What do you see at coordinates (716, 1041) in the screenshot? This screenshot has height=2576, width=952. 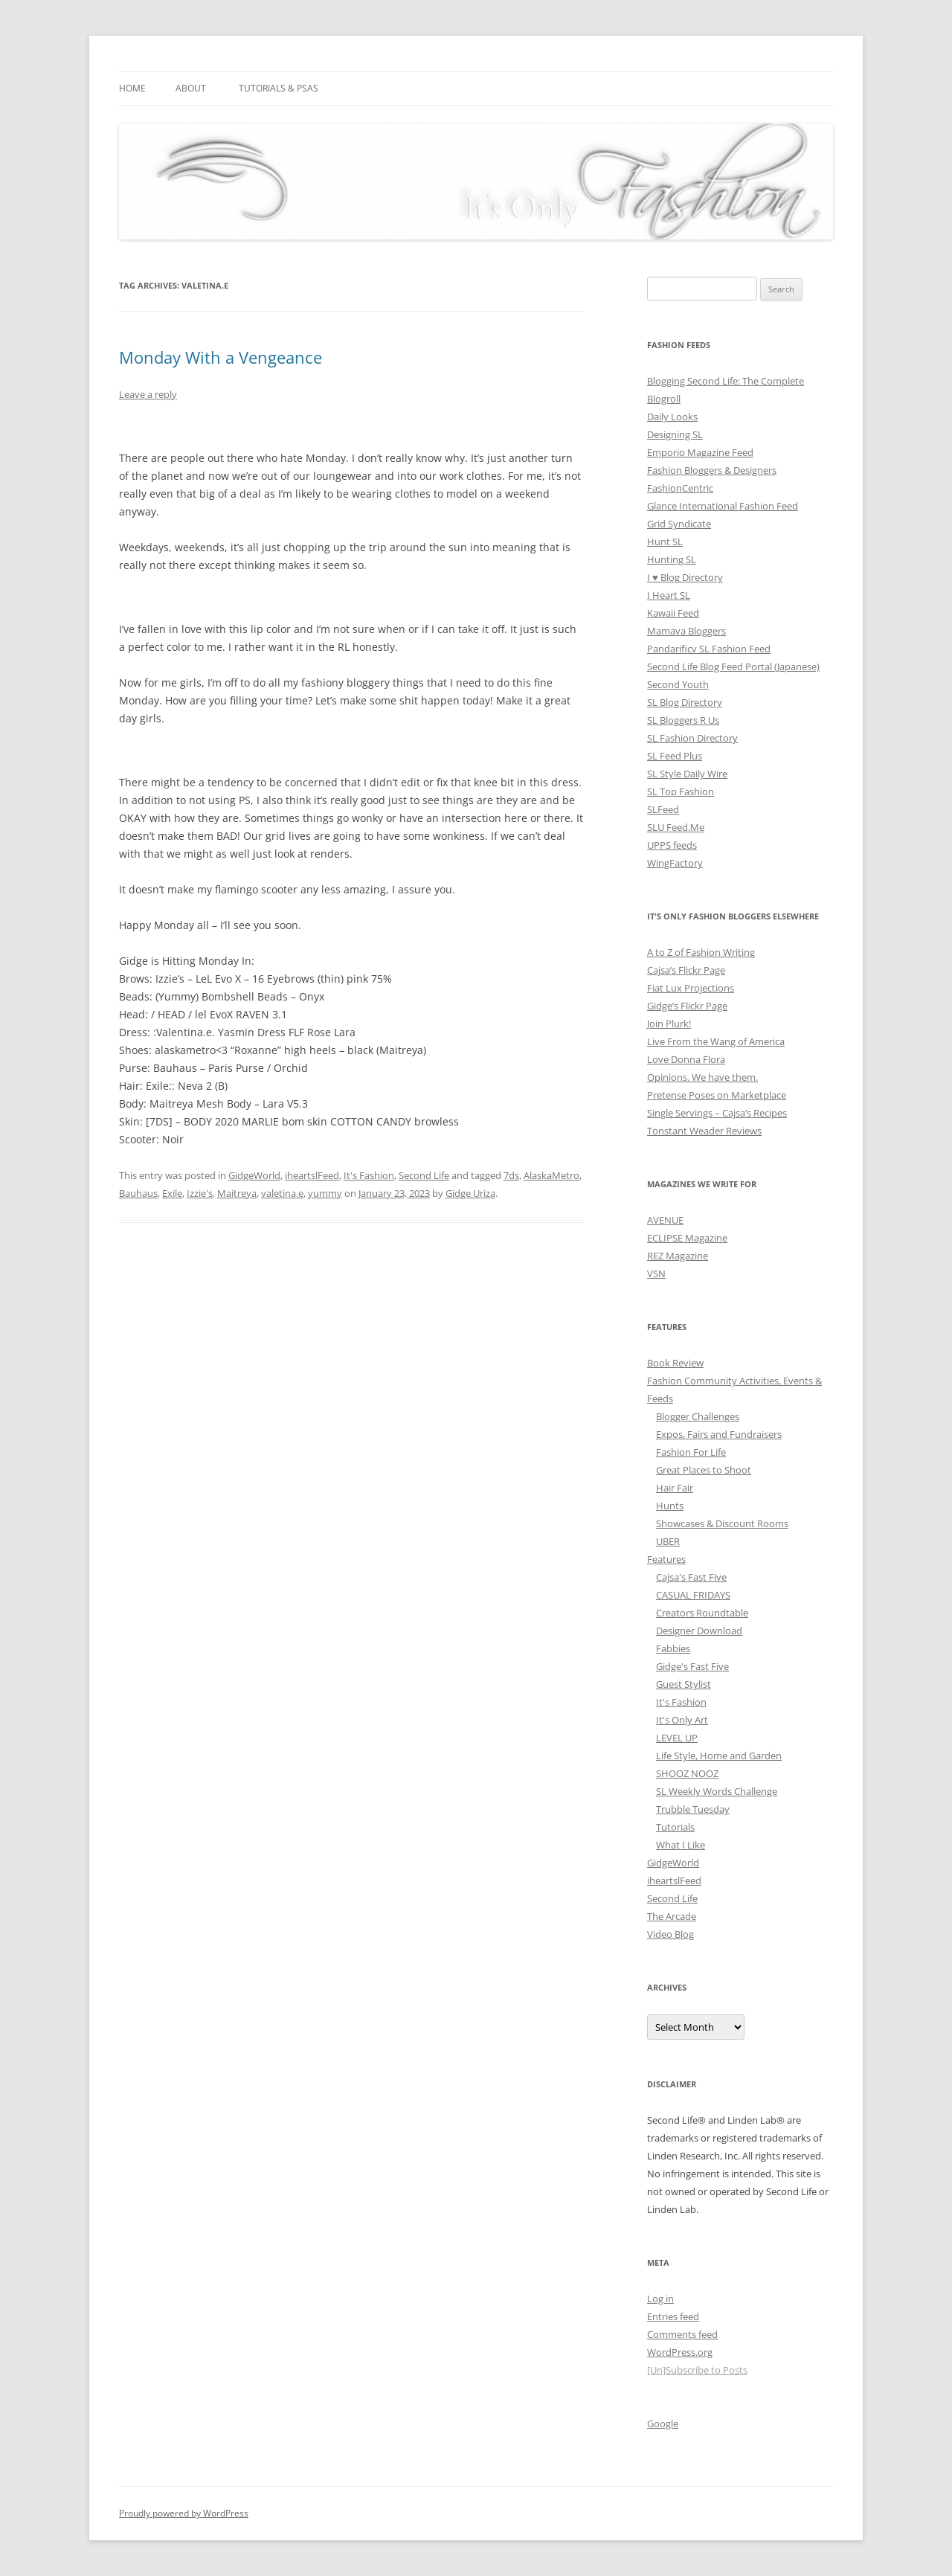 I see `Live From the Wang of America` at bounding box center [716, 1041].